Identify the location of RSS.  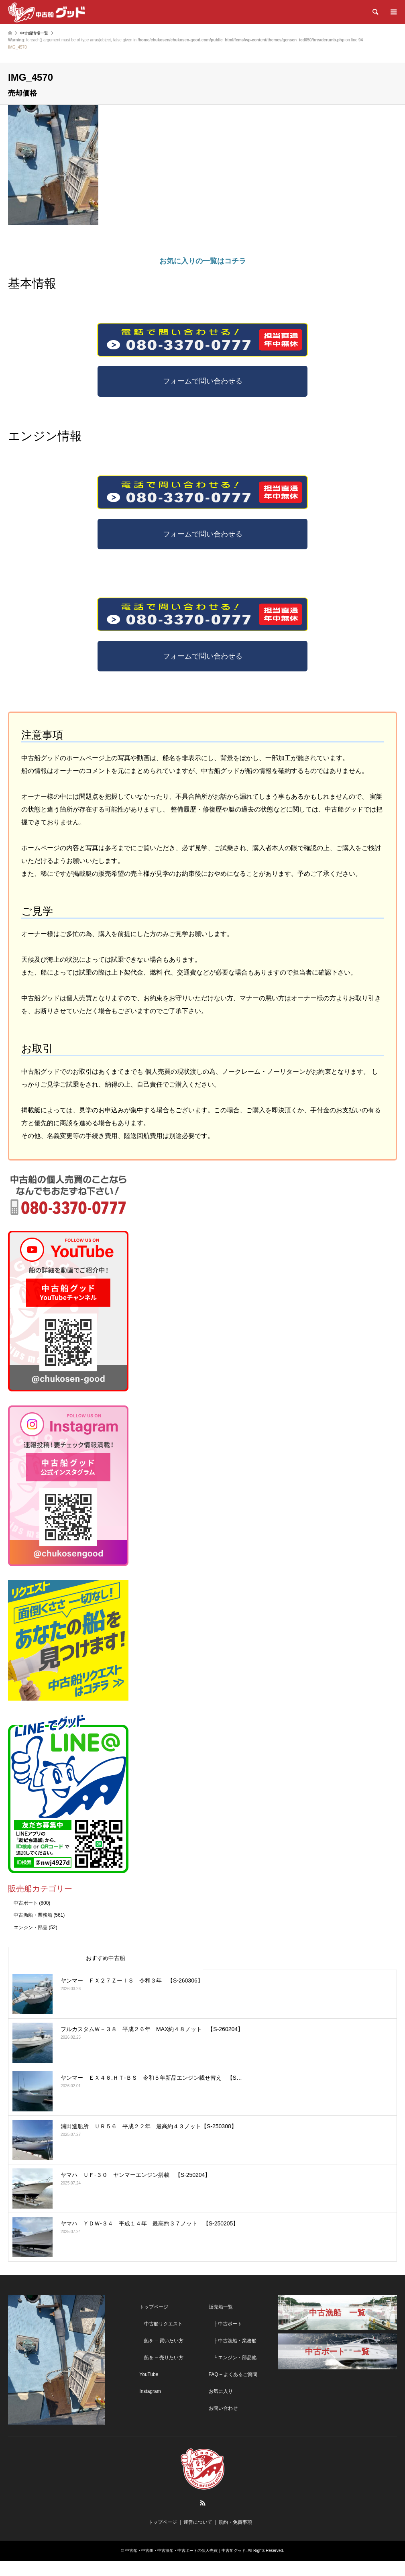
(203, 2518).